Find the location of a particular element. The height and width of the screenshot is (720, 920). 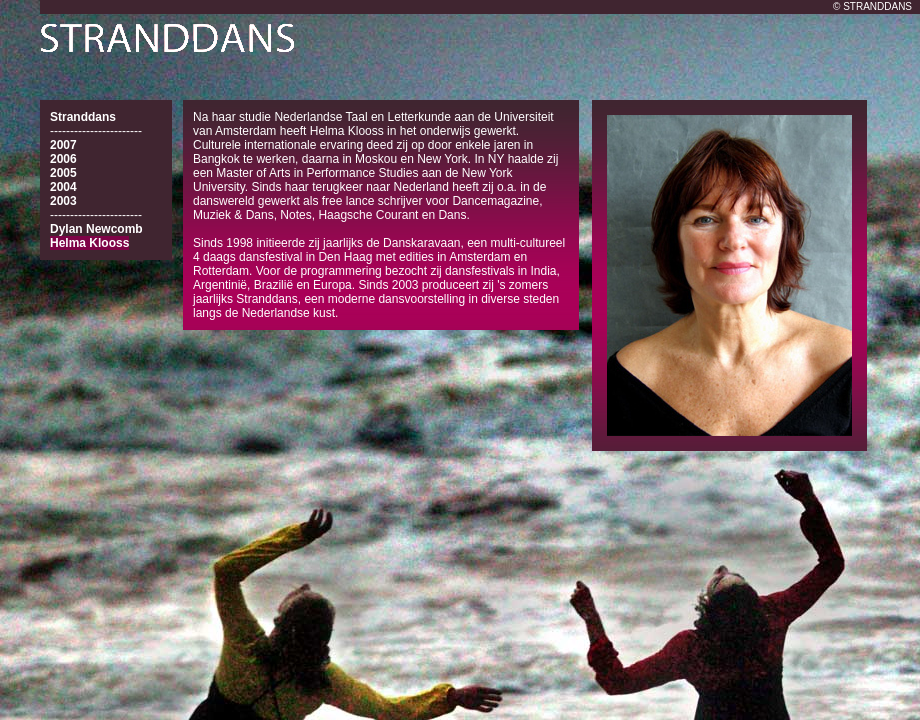

2005 is located at coordinates (63, 173).